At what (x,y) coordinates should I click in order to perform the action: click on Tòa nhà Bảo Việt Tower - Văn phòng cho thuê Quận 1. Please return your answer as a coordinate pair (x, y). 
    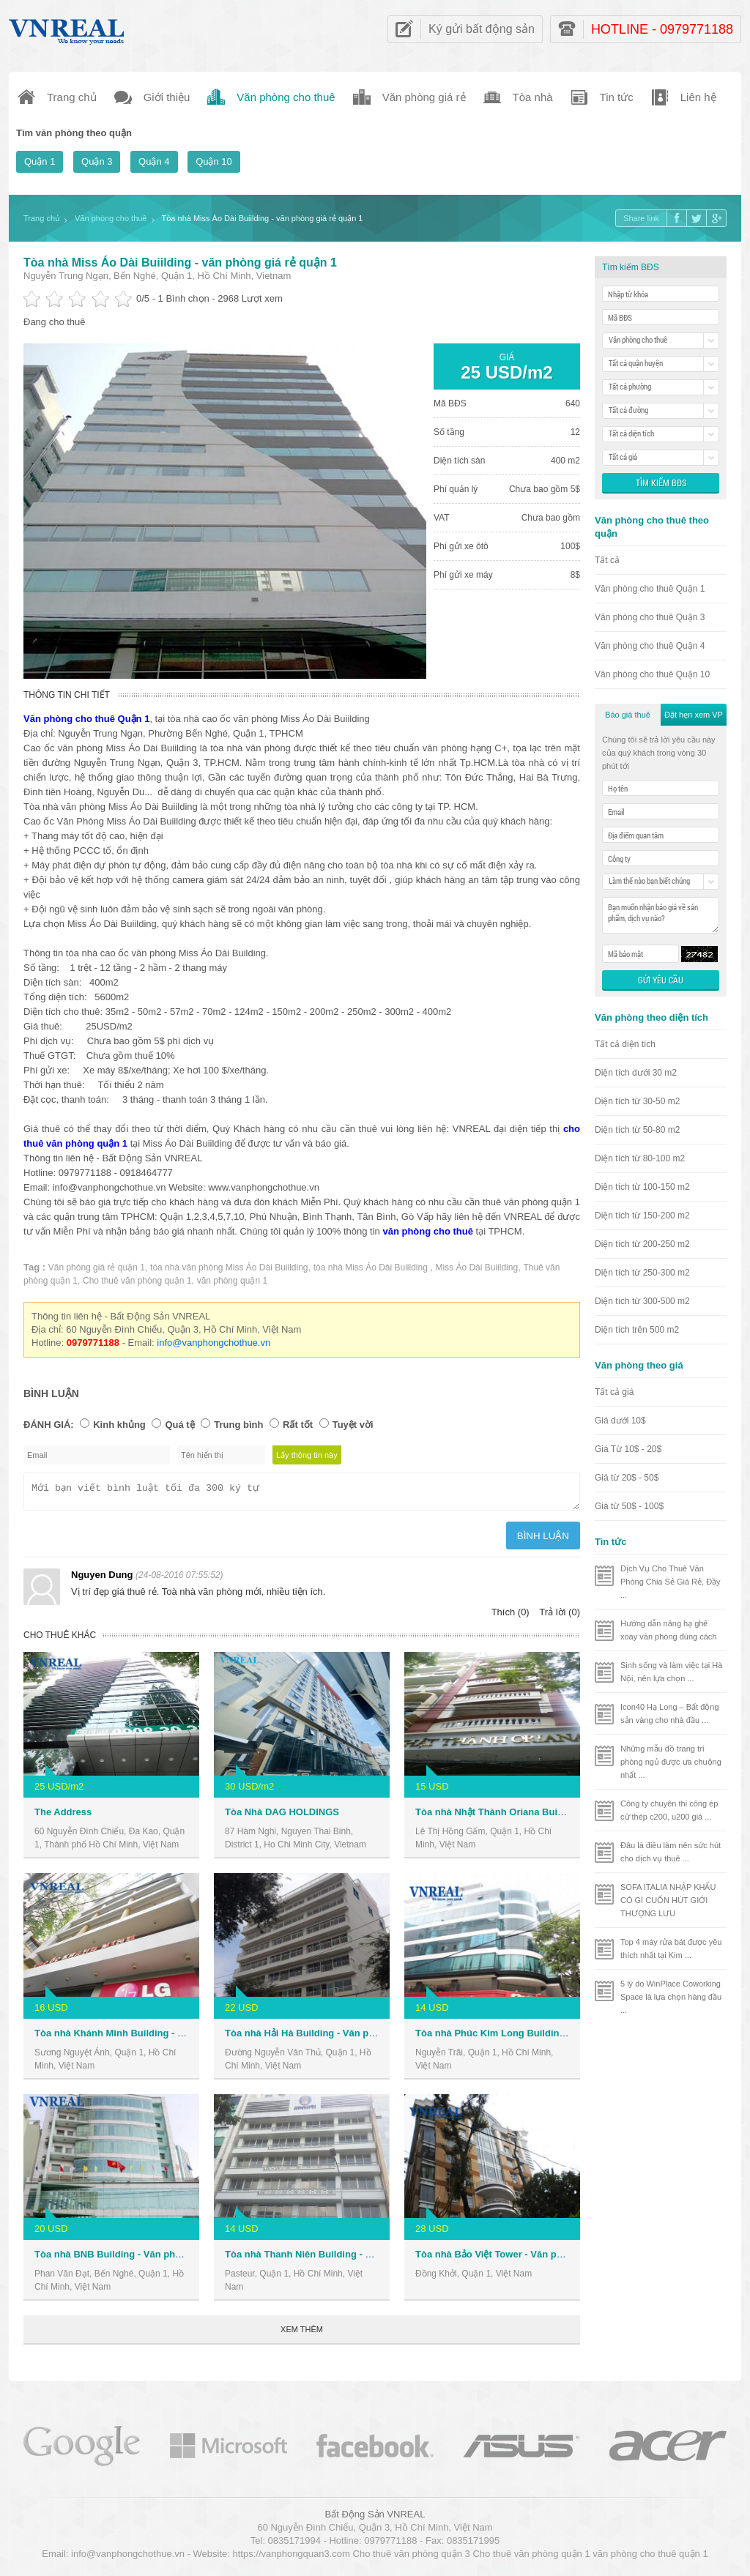
    Looking at the image, I should click on (536, 2258).